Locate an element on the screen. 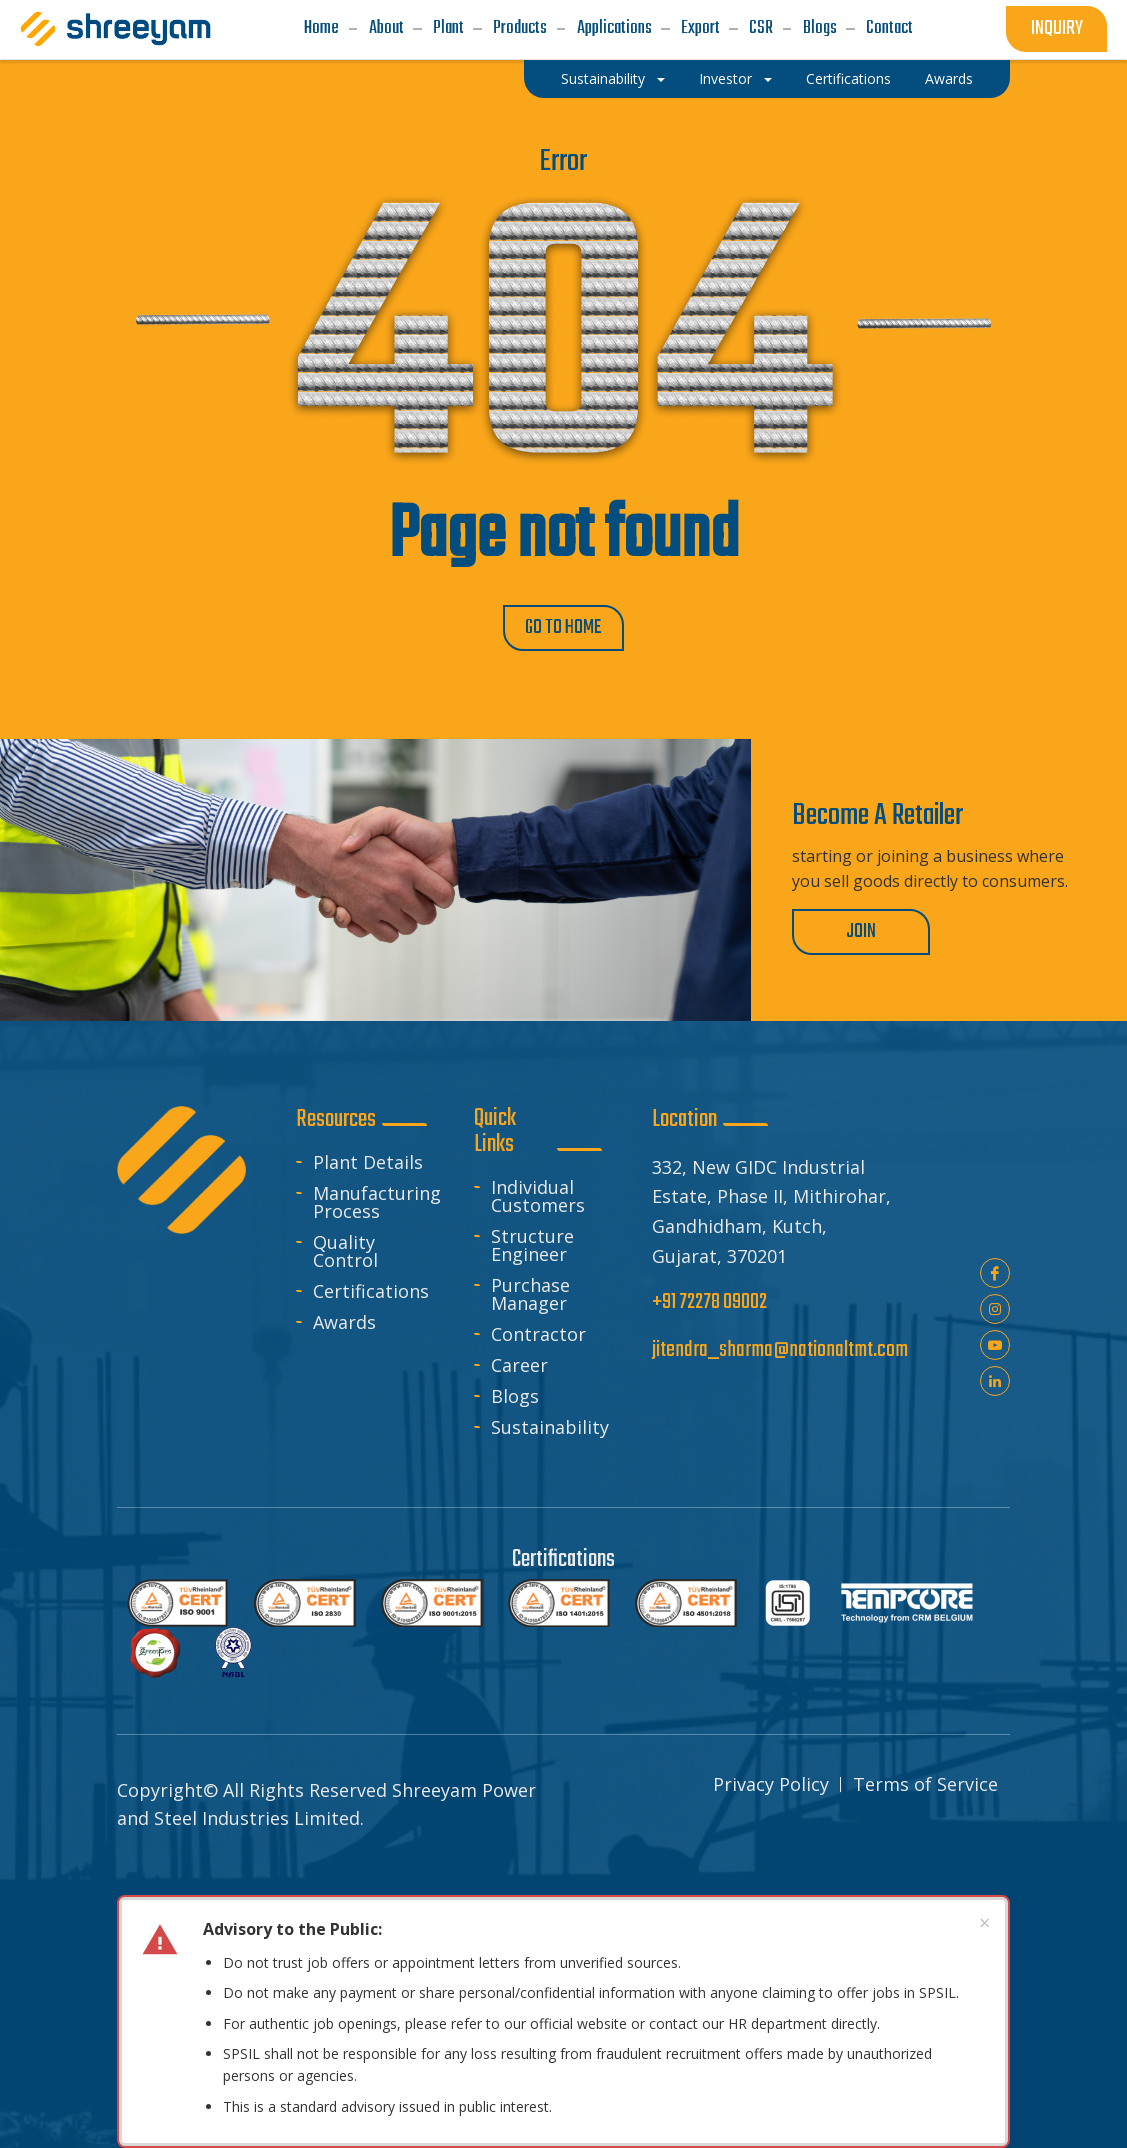 This screenshot has height=2148, width=1127. Blogs is located at coordinates (515, 1396).